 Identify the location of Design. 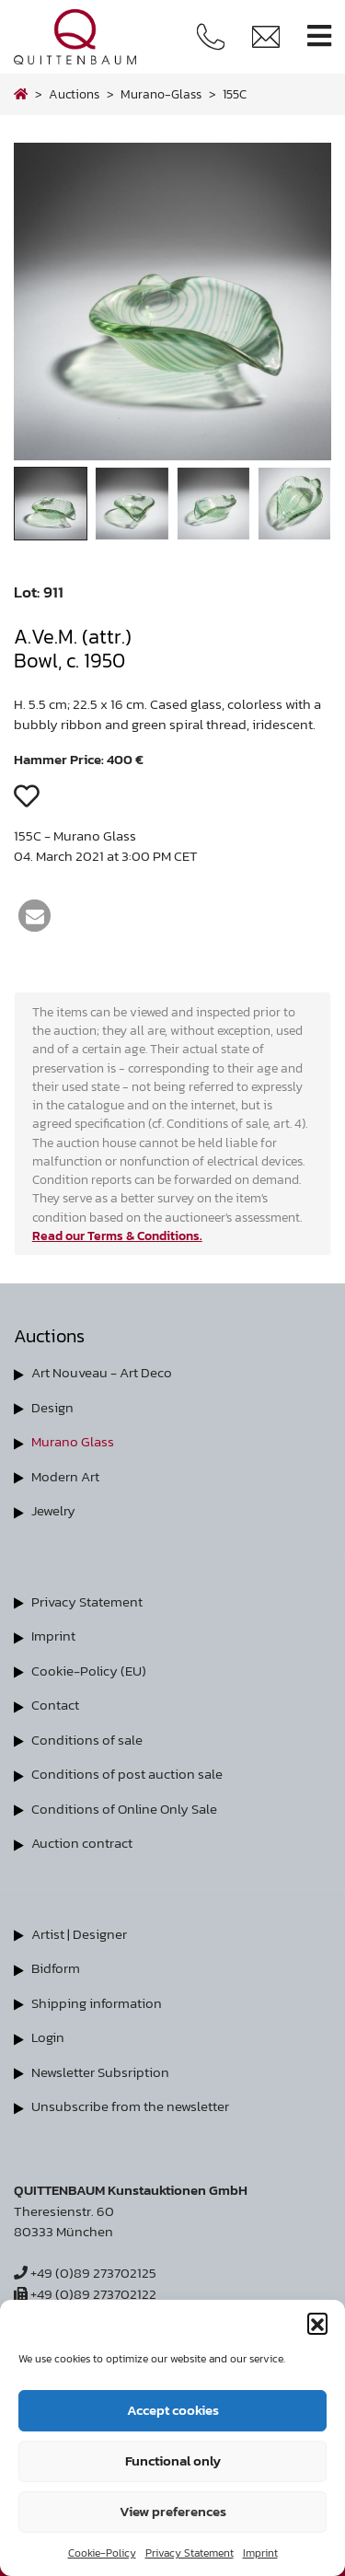
(52, 1407).